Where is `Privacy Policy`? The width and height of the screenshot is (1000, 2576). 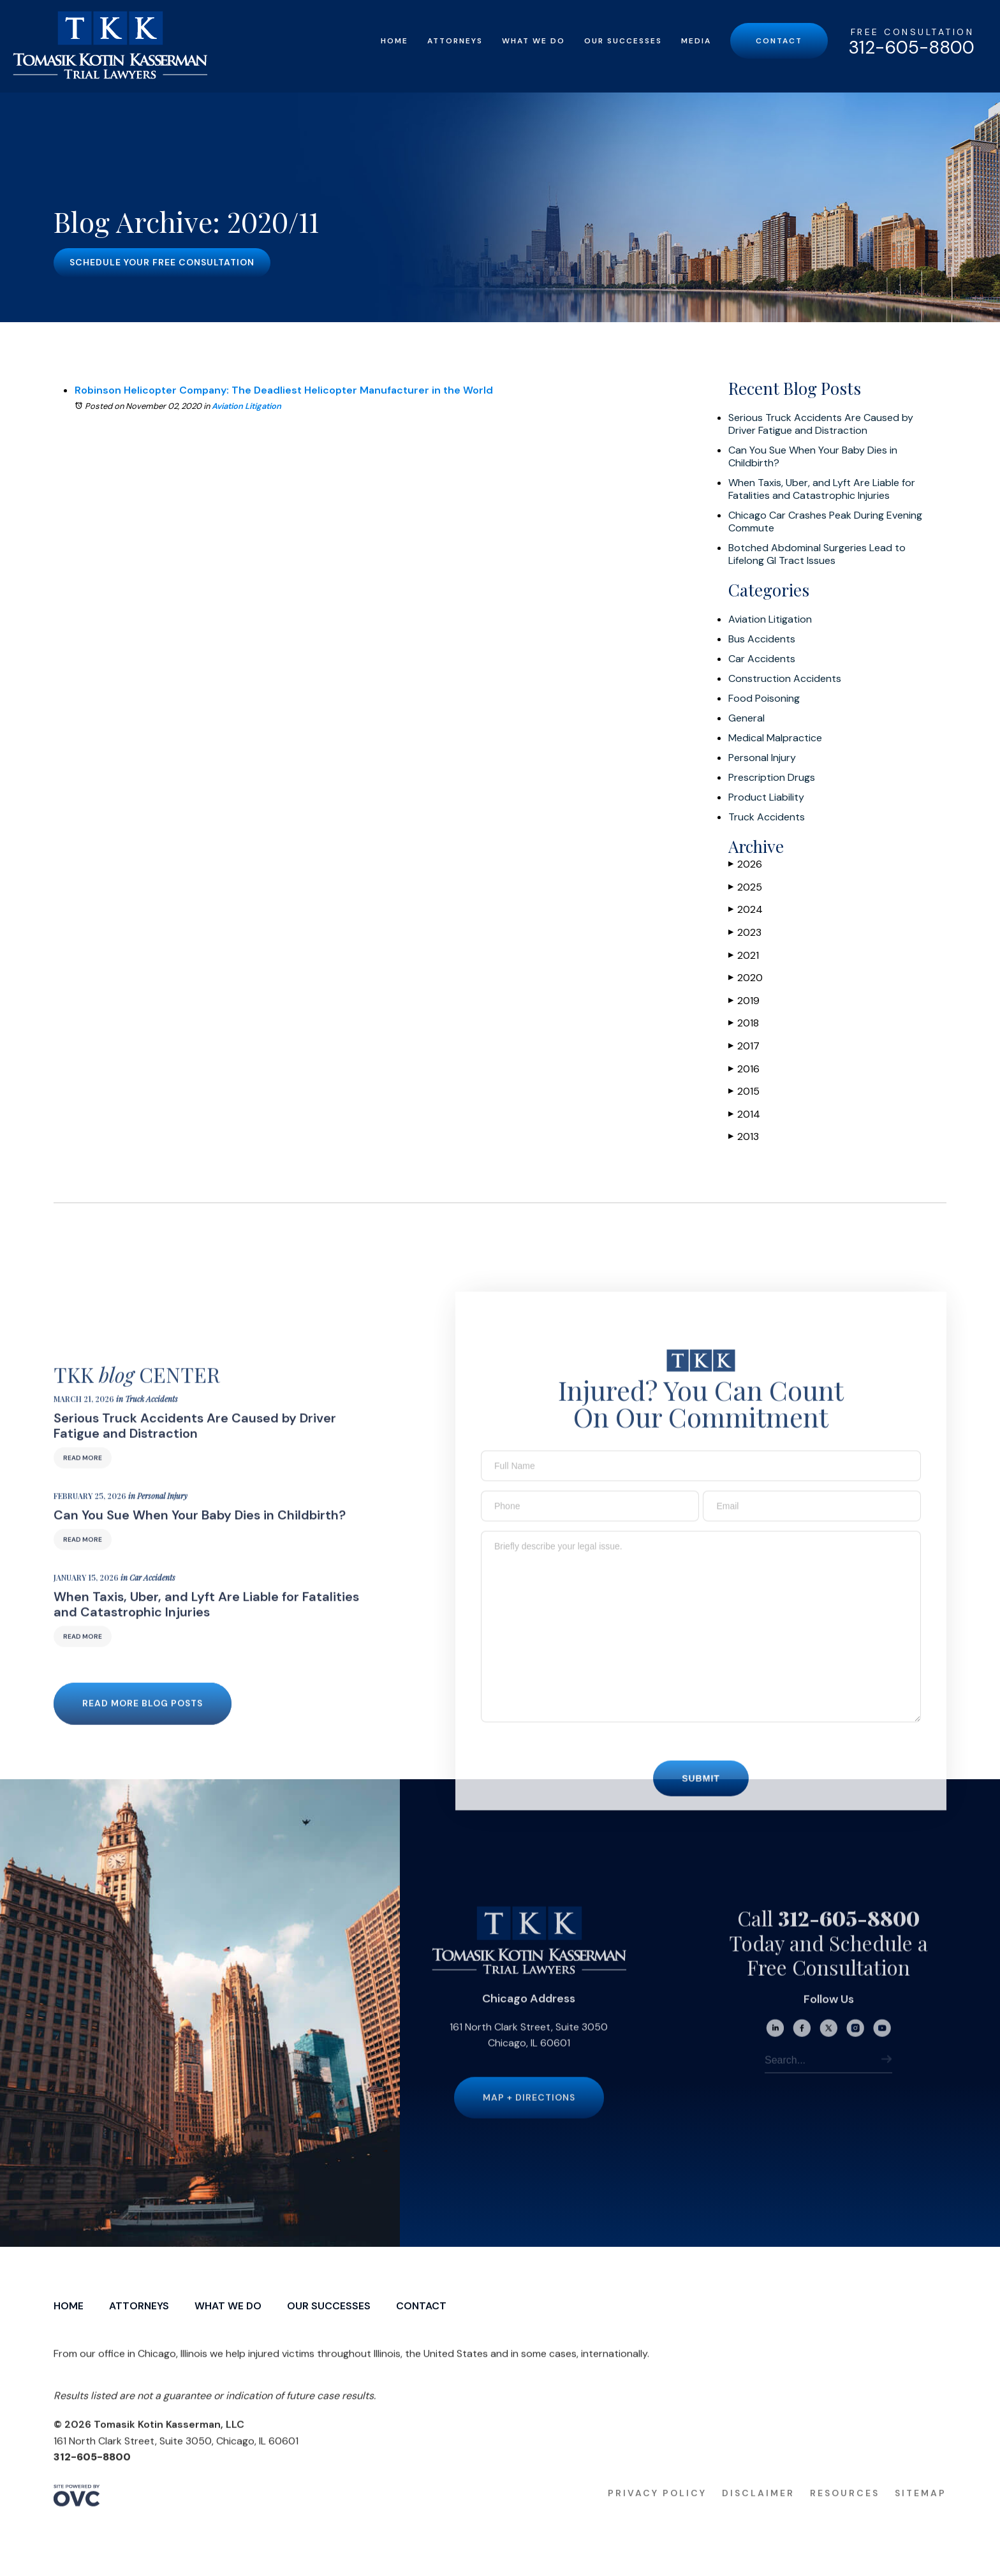
Privacy Policy is located at coordinates (657, 2514).